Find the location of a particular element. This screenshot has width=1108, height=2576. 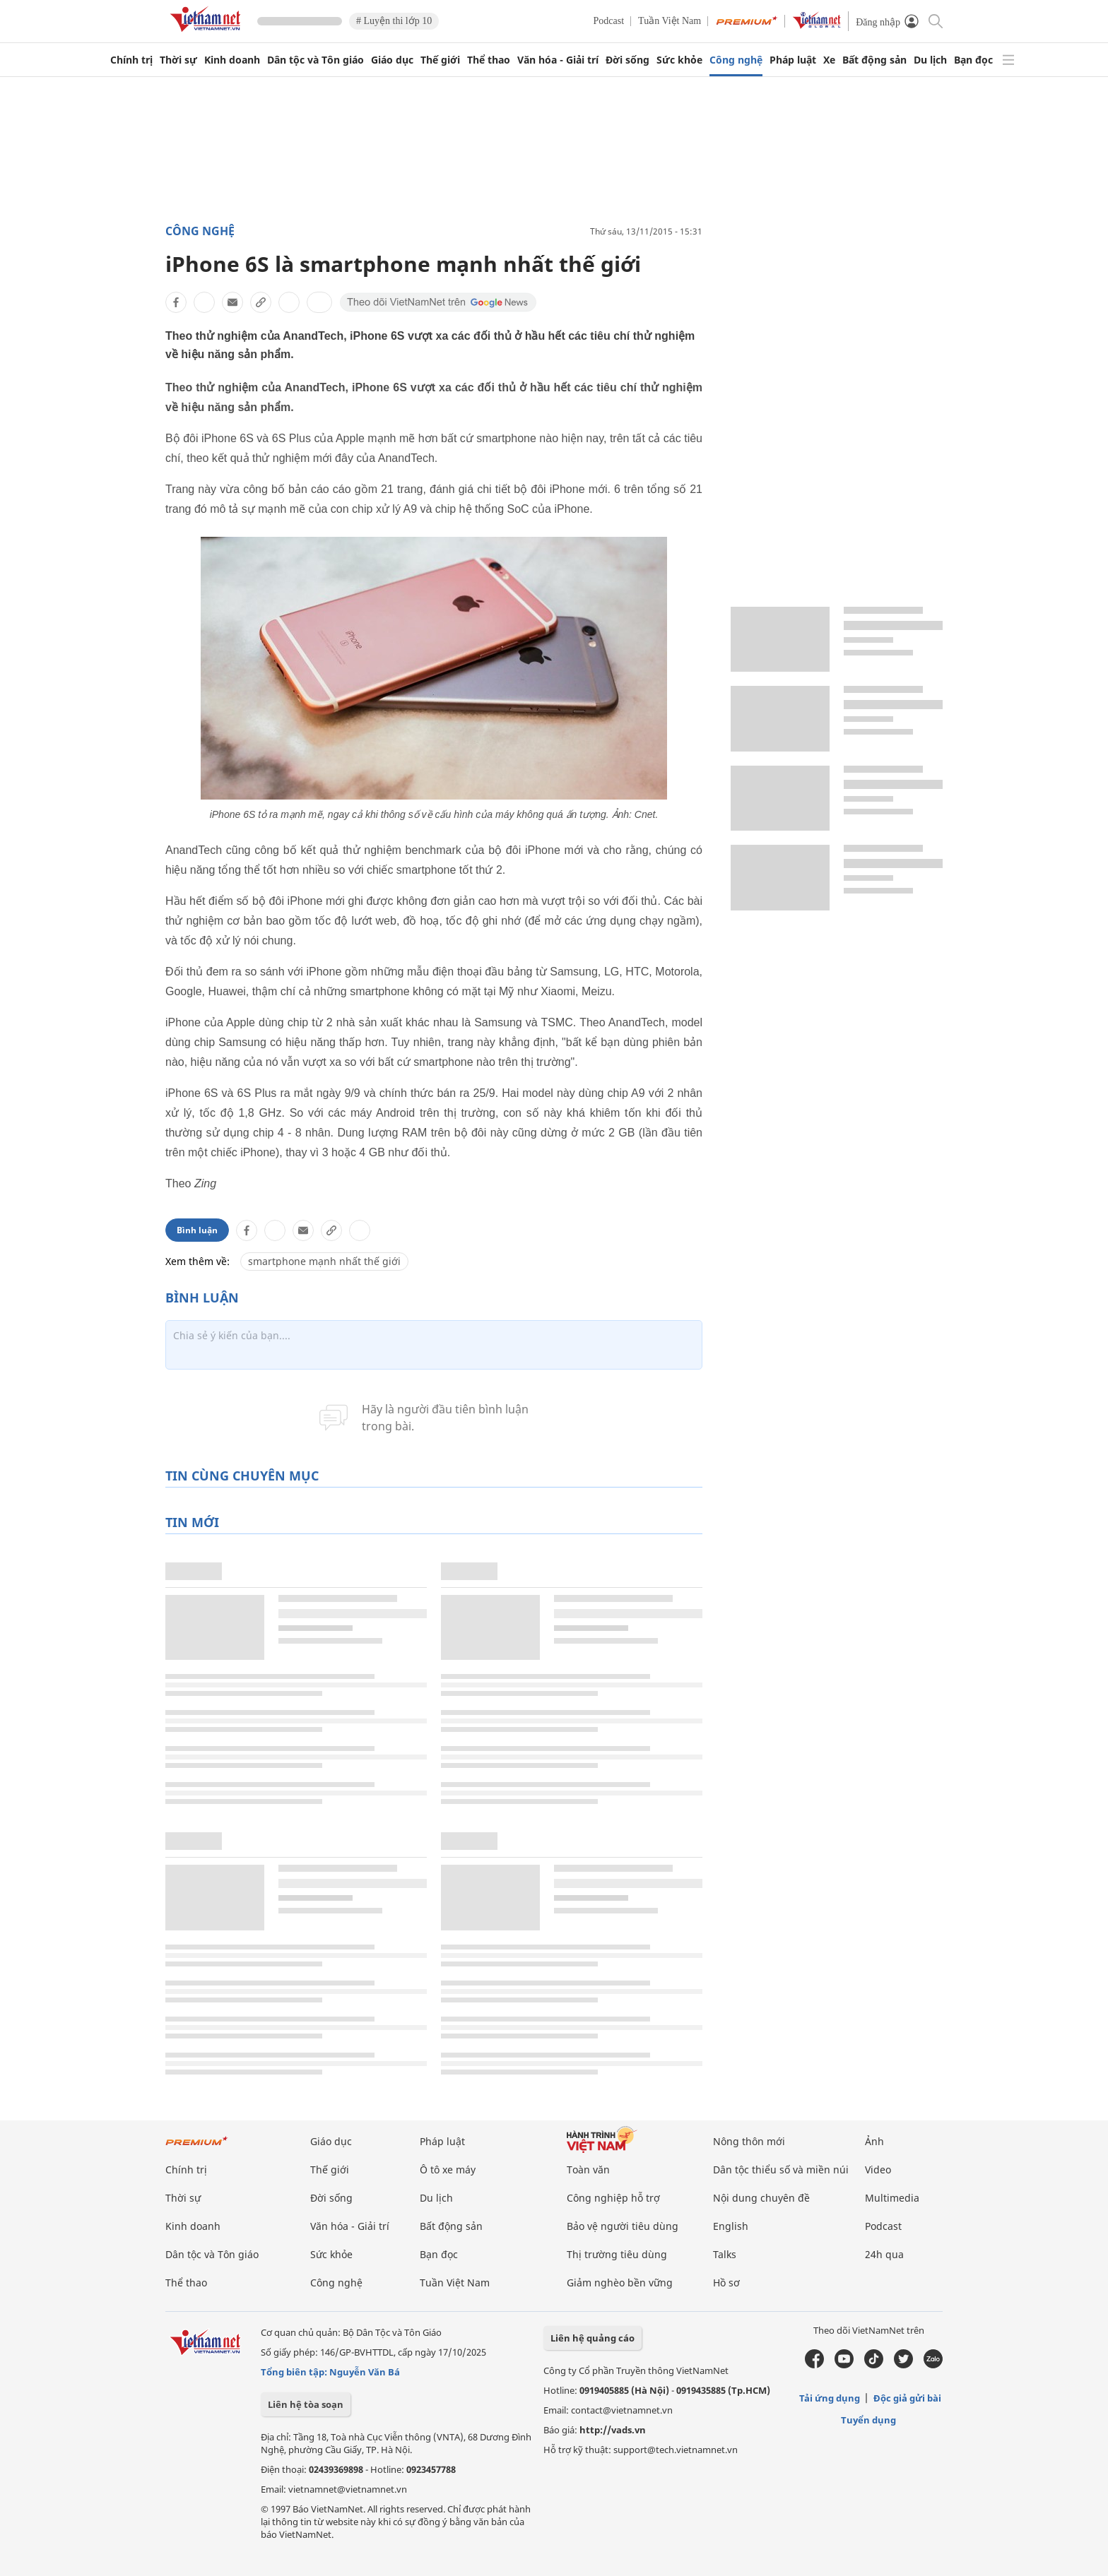

Bình luận is located at coordinates (197, 1230).